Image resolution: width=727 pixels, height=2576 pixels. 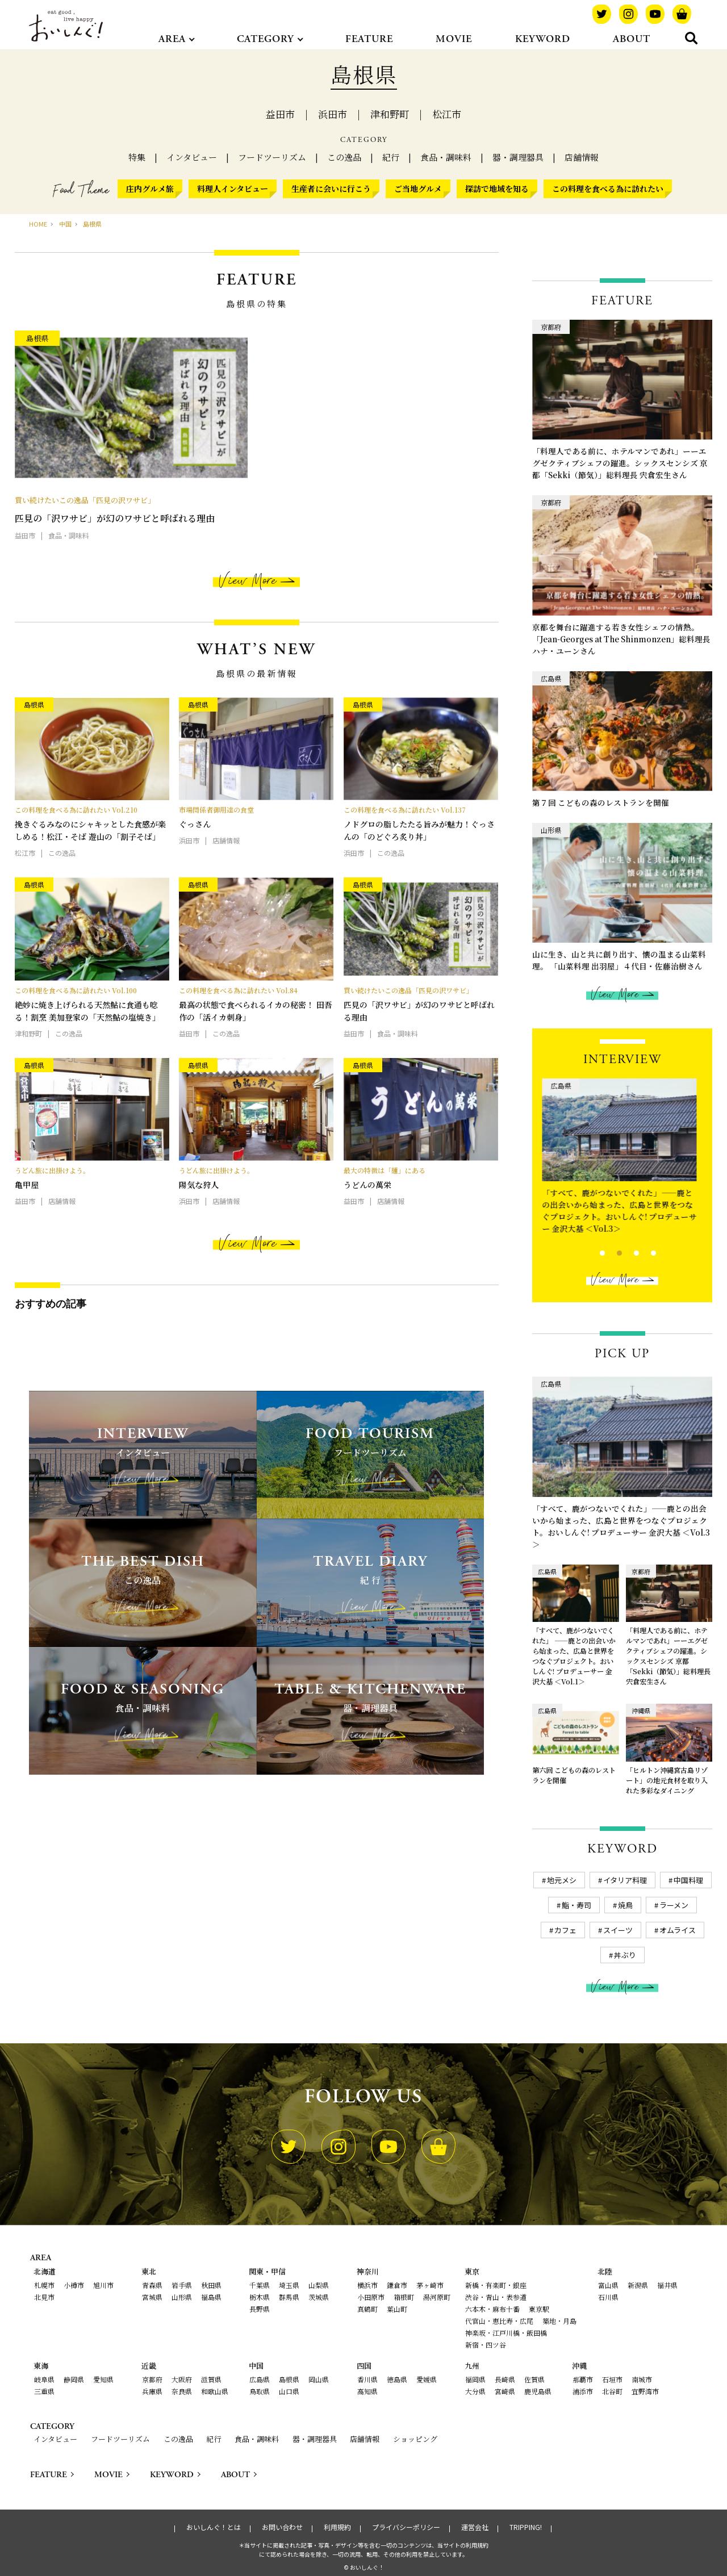 I want to click on 青森県, so click(x=152, y=2285).